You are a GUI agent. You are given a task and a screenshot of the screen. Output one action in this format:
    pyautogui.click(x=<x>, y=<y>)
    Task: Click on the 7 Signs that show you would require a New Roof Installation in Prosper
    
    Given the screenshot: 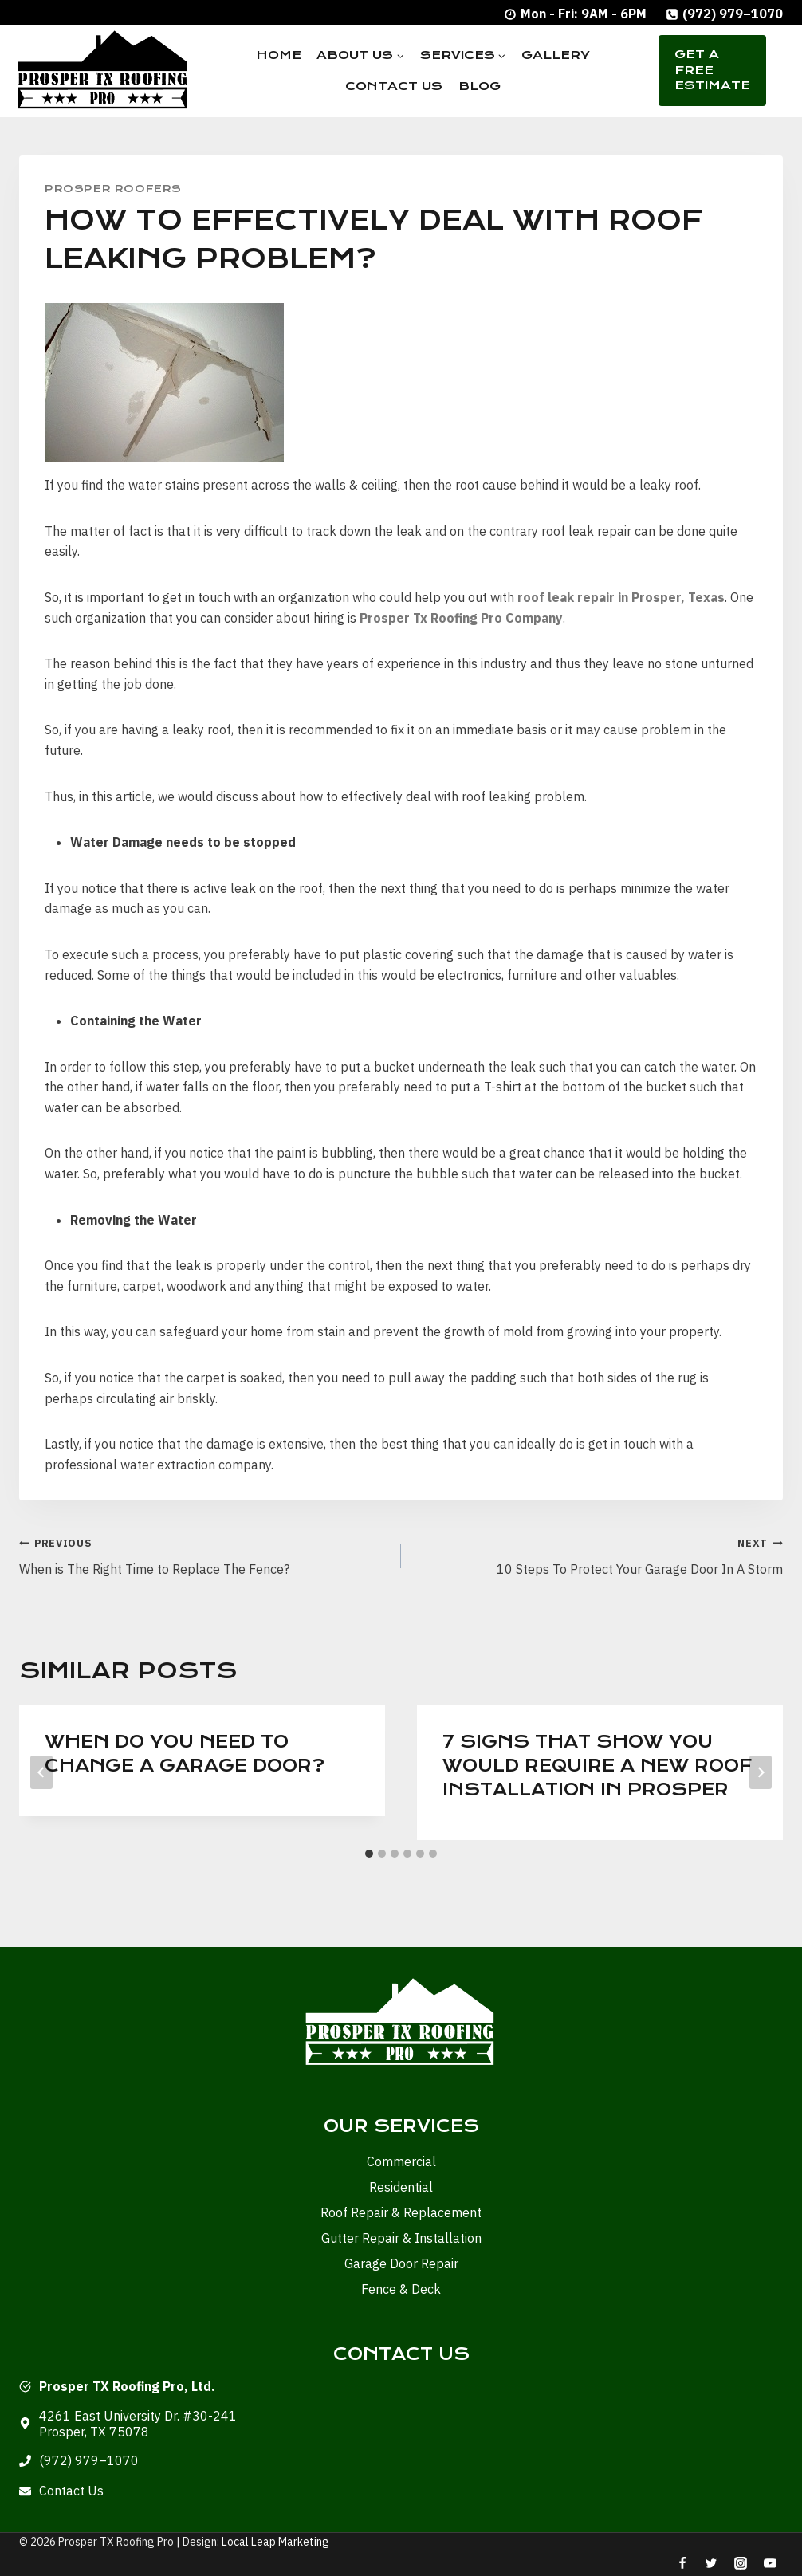 What is the action you would take?
    pyautogui.click(x=597, y=1765)
    